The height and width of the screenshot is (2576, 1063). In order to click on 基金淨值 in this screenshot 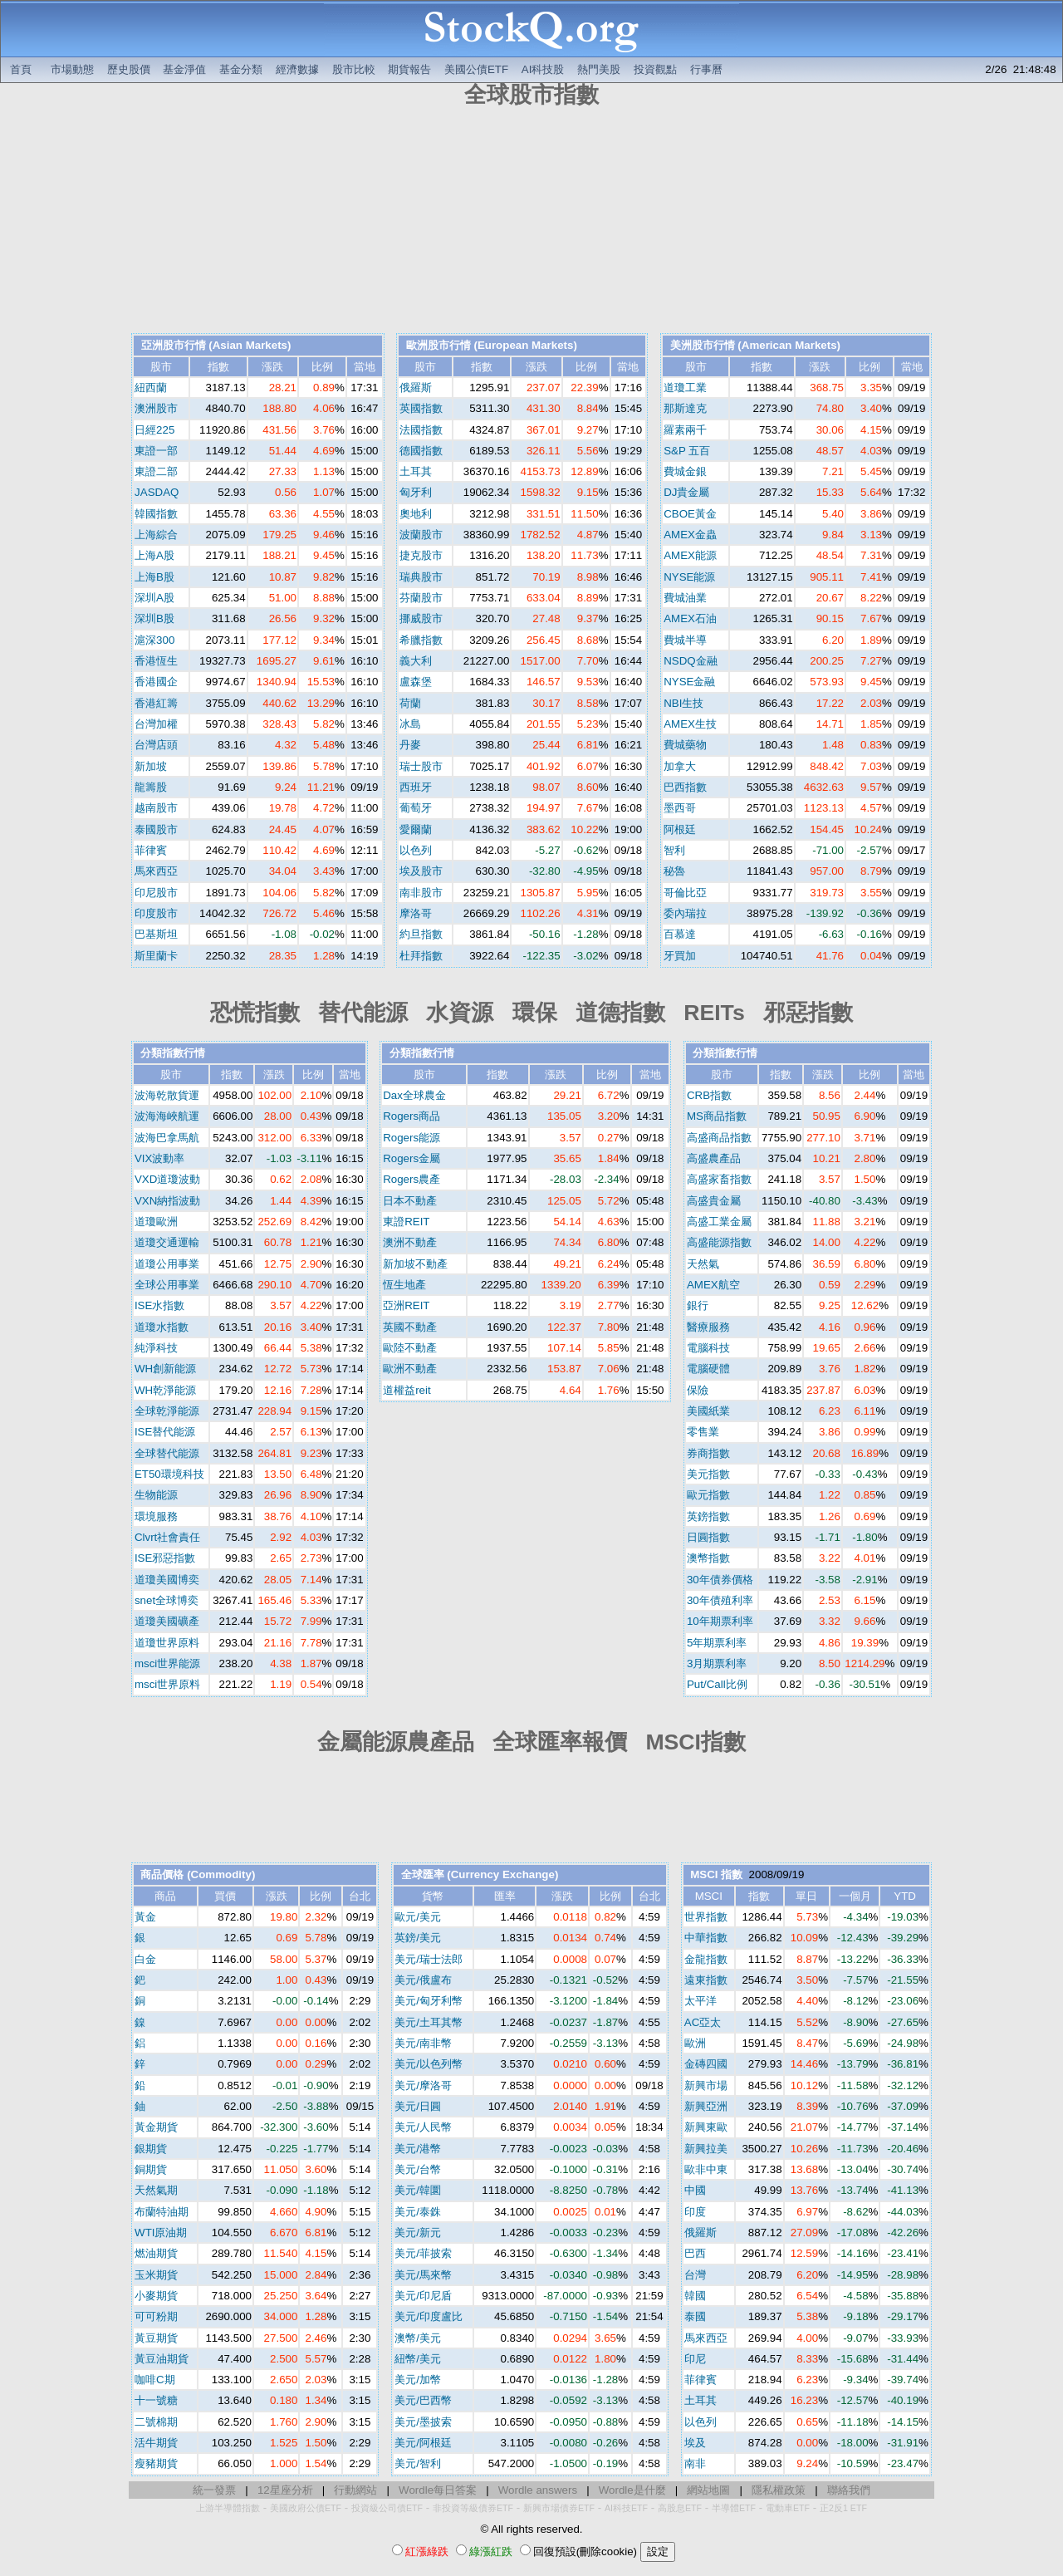, I will do `click(184, 69)`.